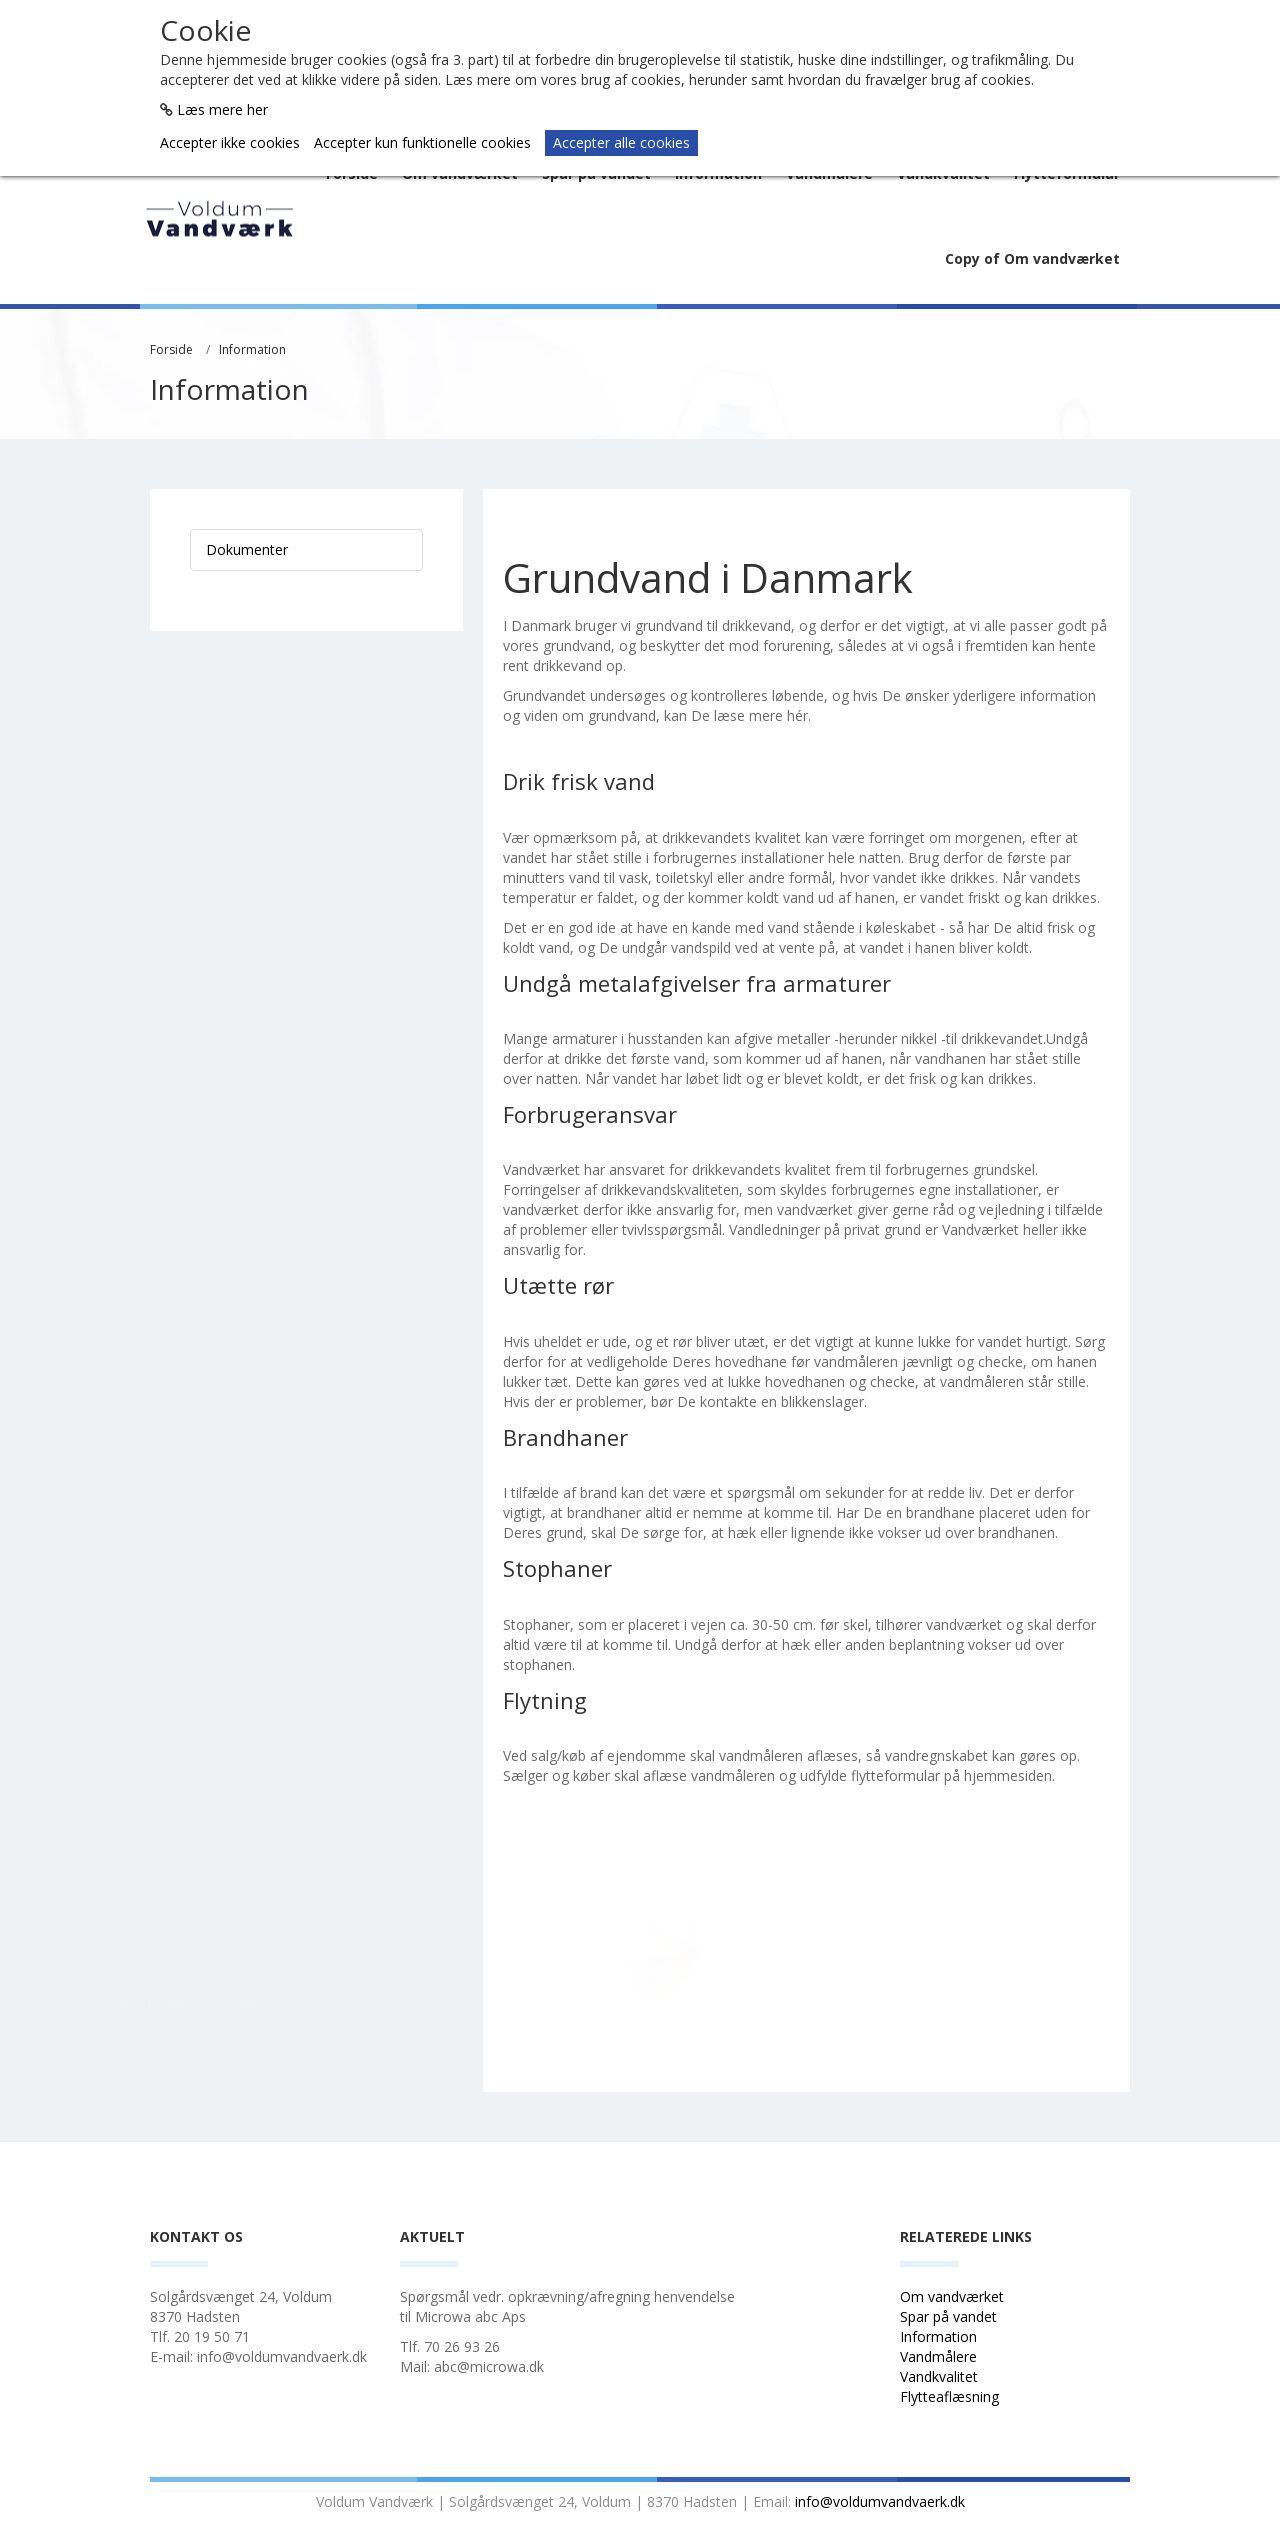 The height and width of the screenshot is (2522, 1280). I want to click on info@voldumvandvaerk.dk, so click(880, 2501).